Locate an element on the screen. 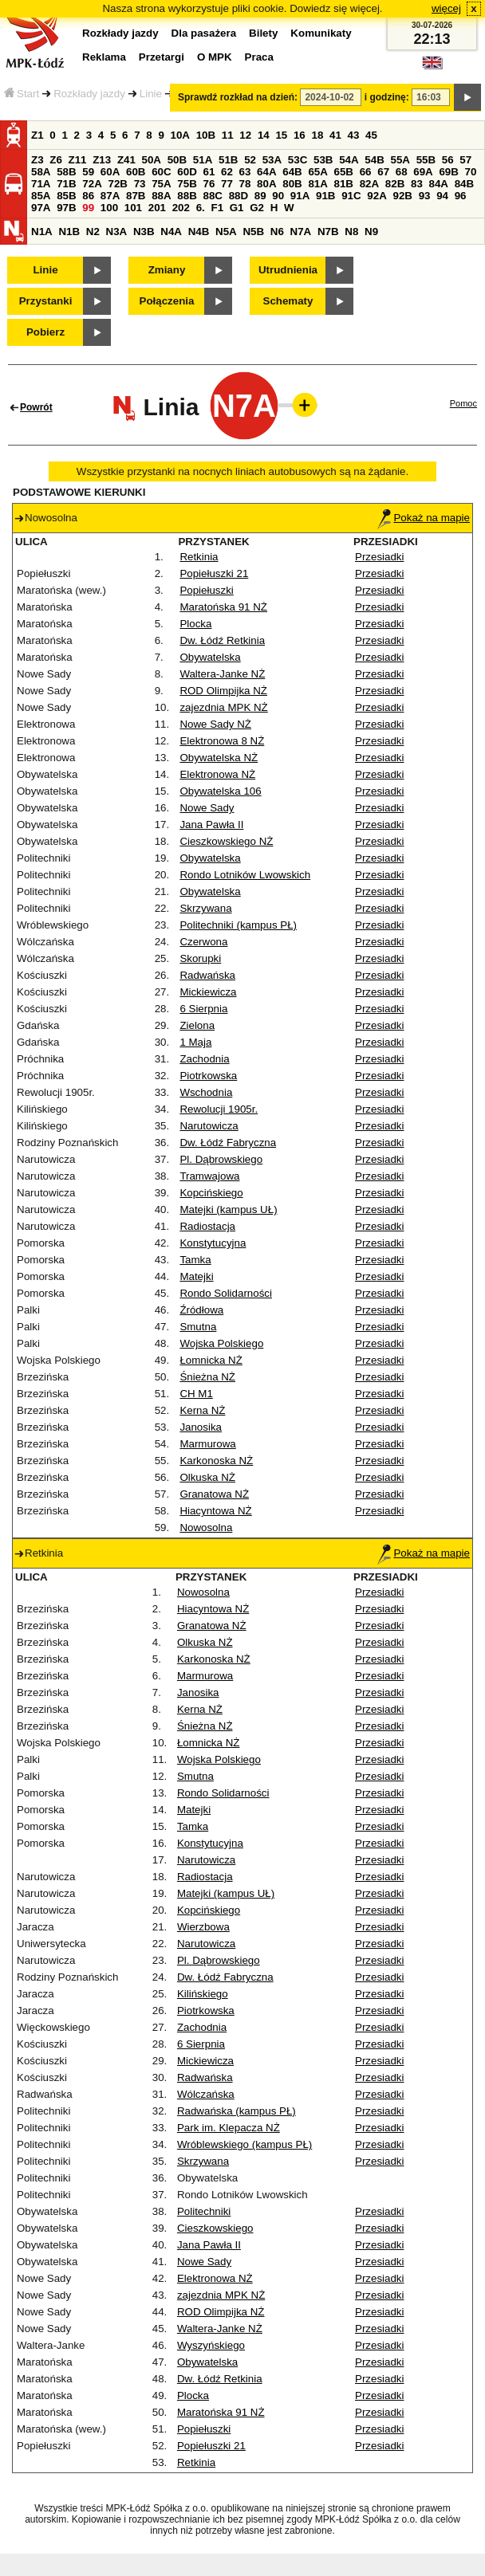  96 is located at coordinates (461, 196).